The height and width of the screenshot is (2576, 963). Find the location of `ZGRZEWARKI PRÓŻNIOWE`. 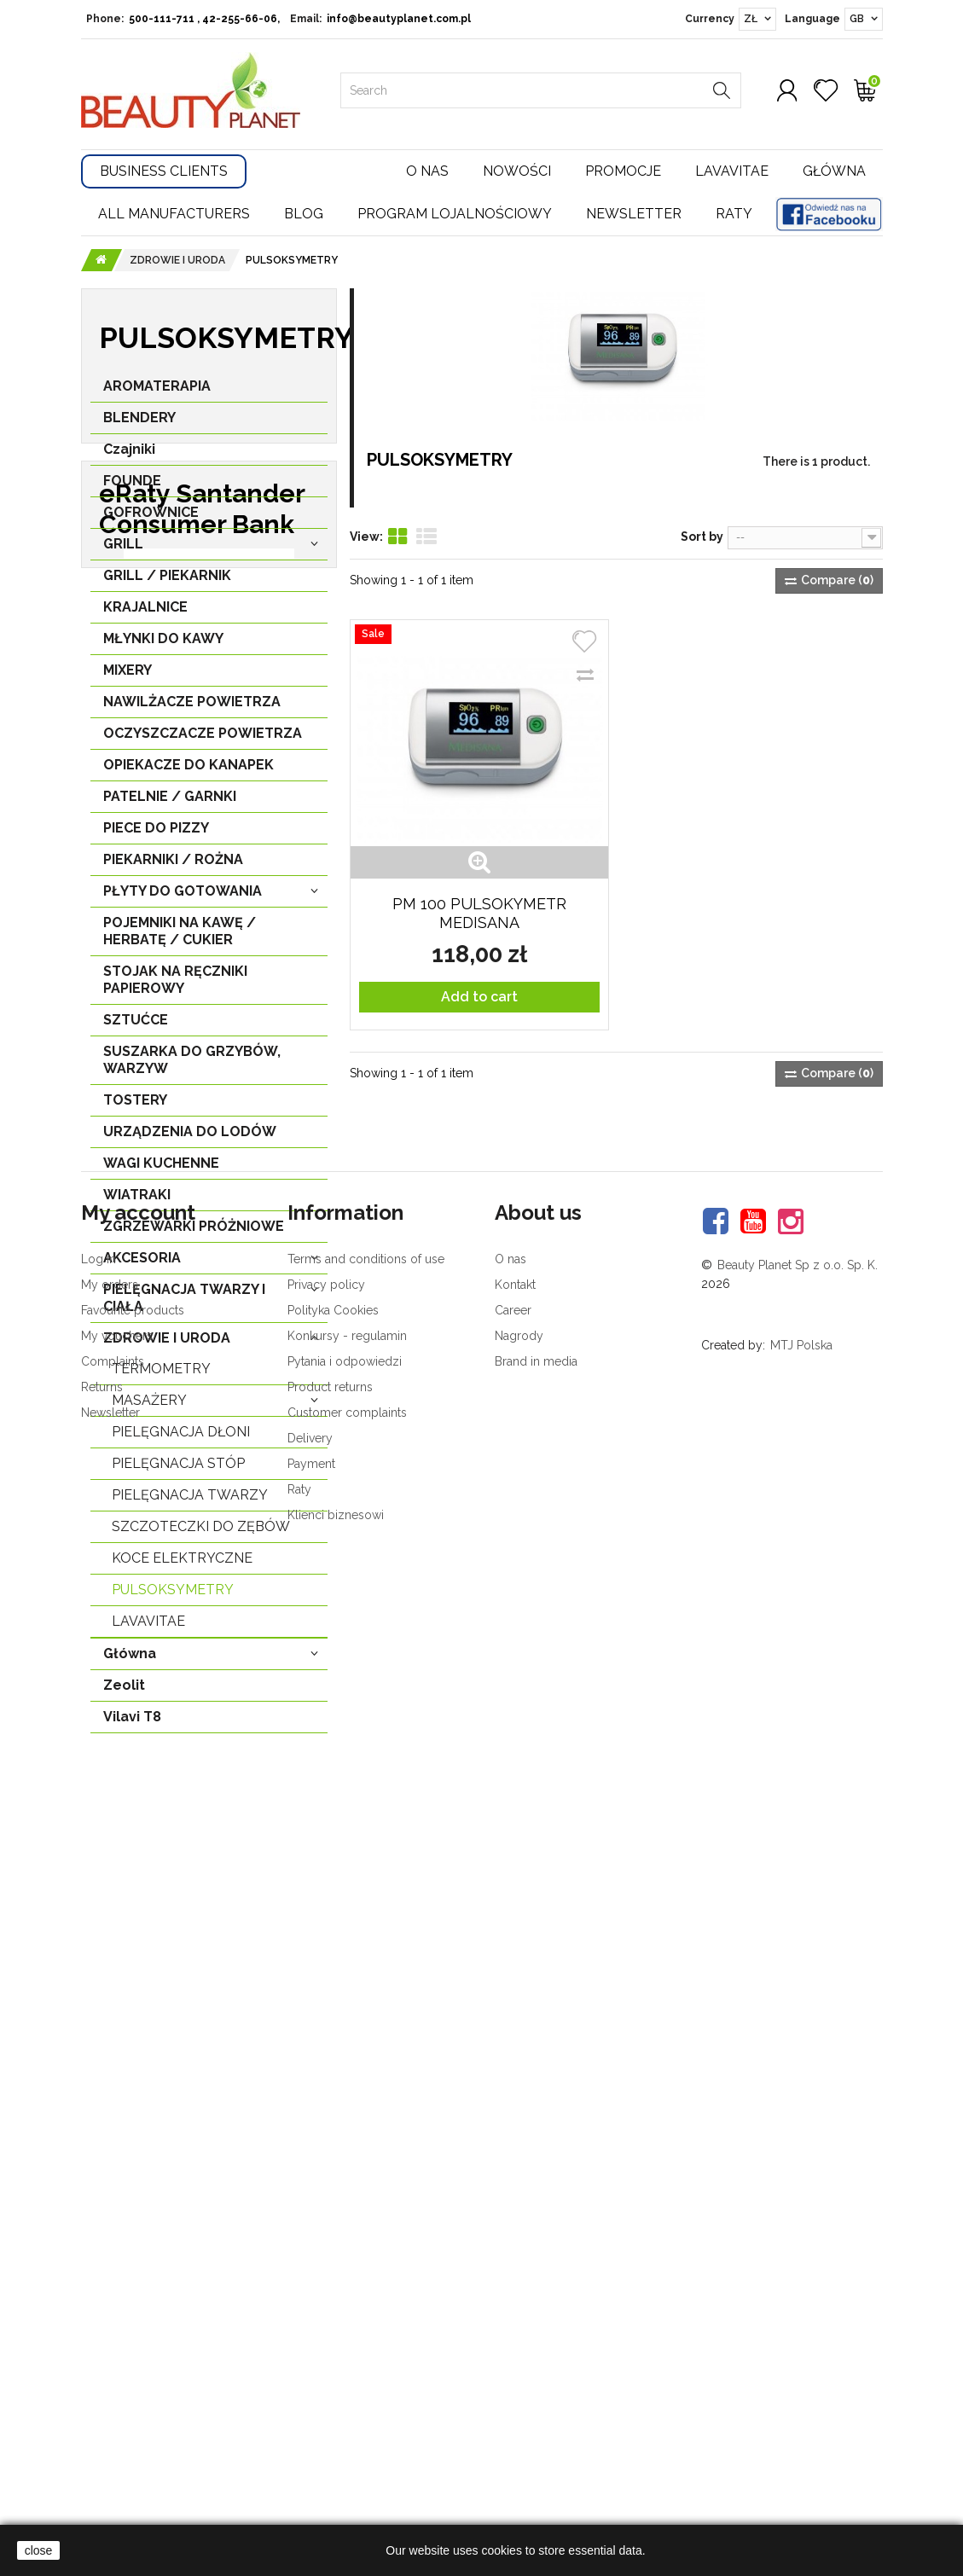

ZGRZEWARKI PRÓŻNIOWE is located at coordinates (193, 1235).